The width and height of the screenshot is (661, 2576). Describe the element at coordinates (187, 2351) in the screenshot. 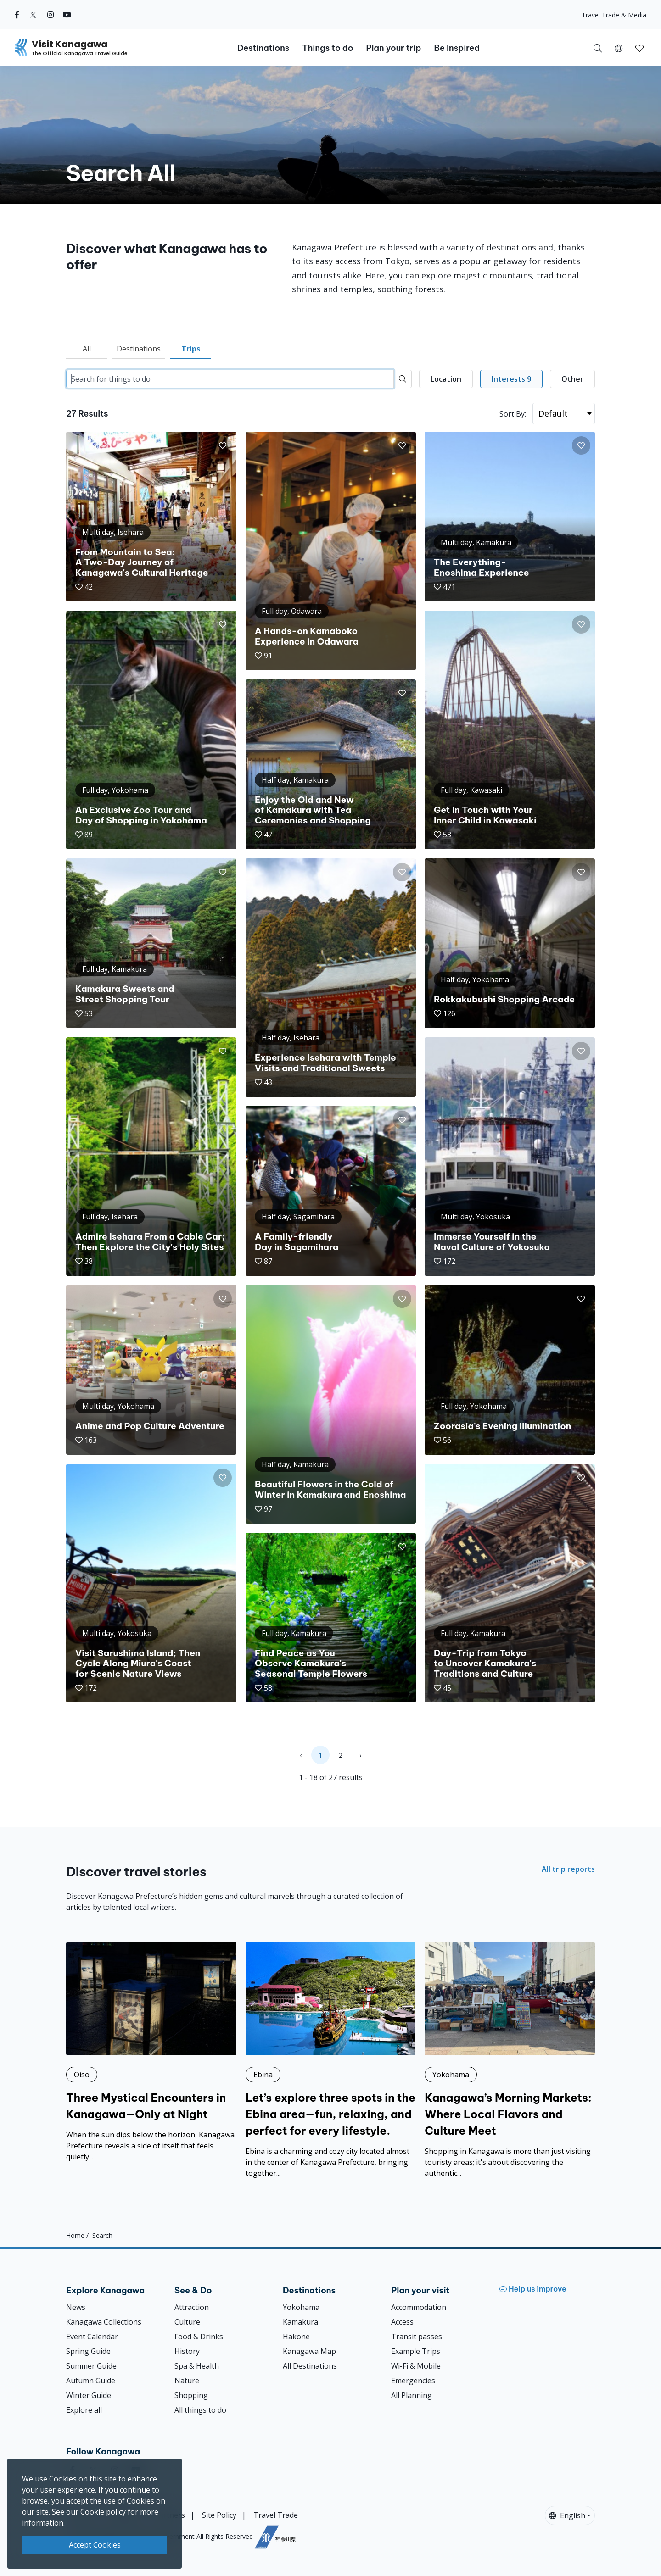

I see `History` at that location.